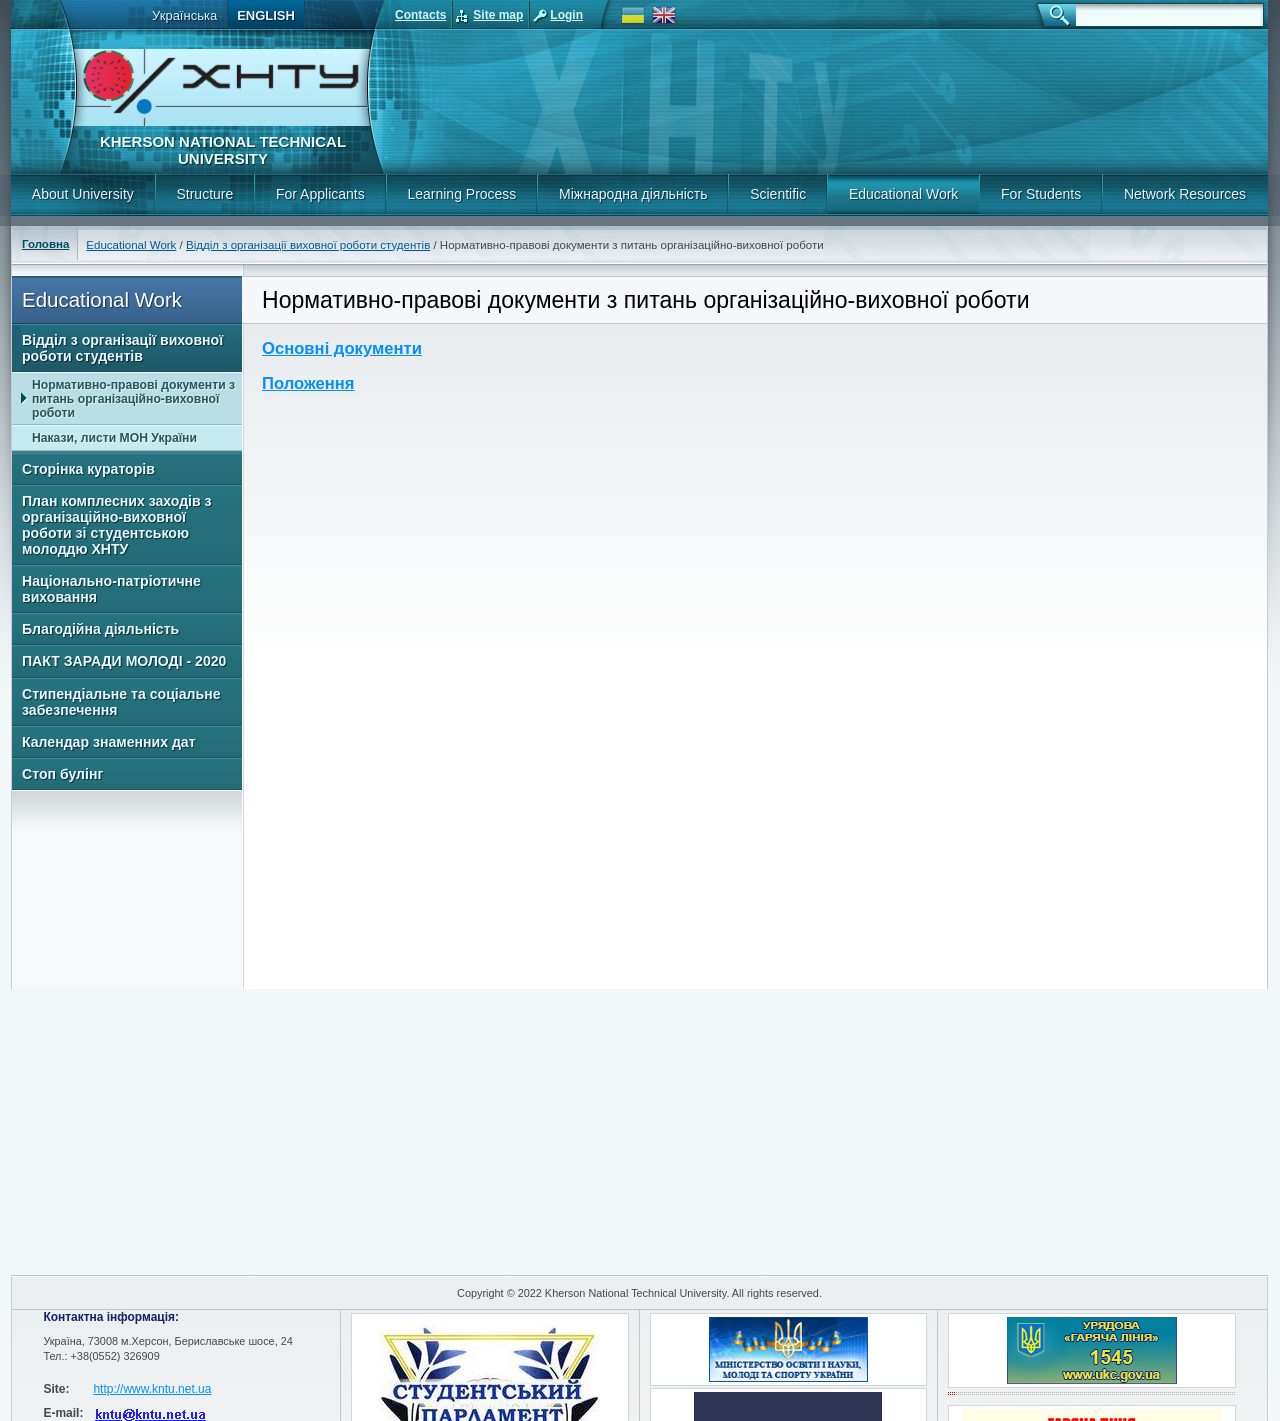 This screenshot has width=1280, height=1421. What do you see at coordinates (88, 469) in the screenshot?
I see `Сторінка кураторів` at bounding box center [88, 469].